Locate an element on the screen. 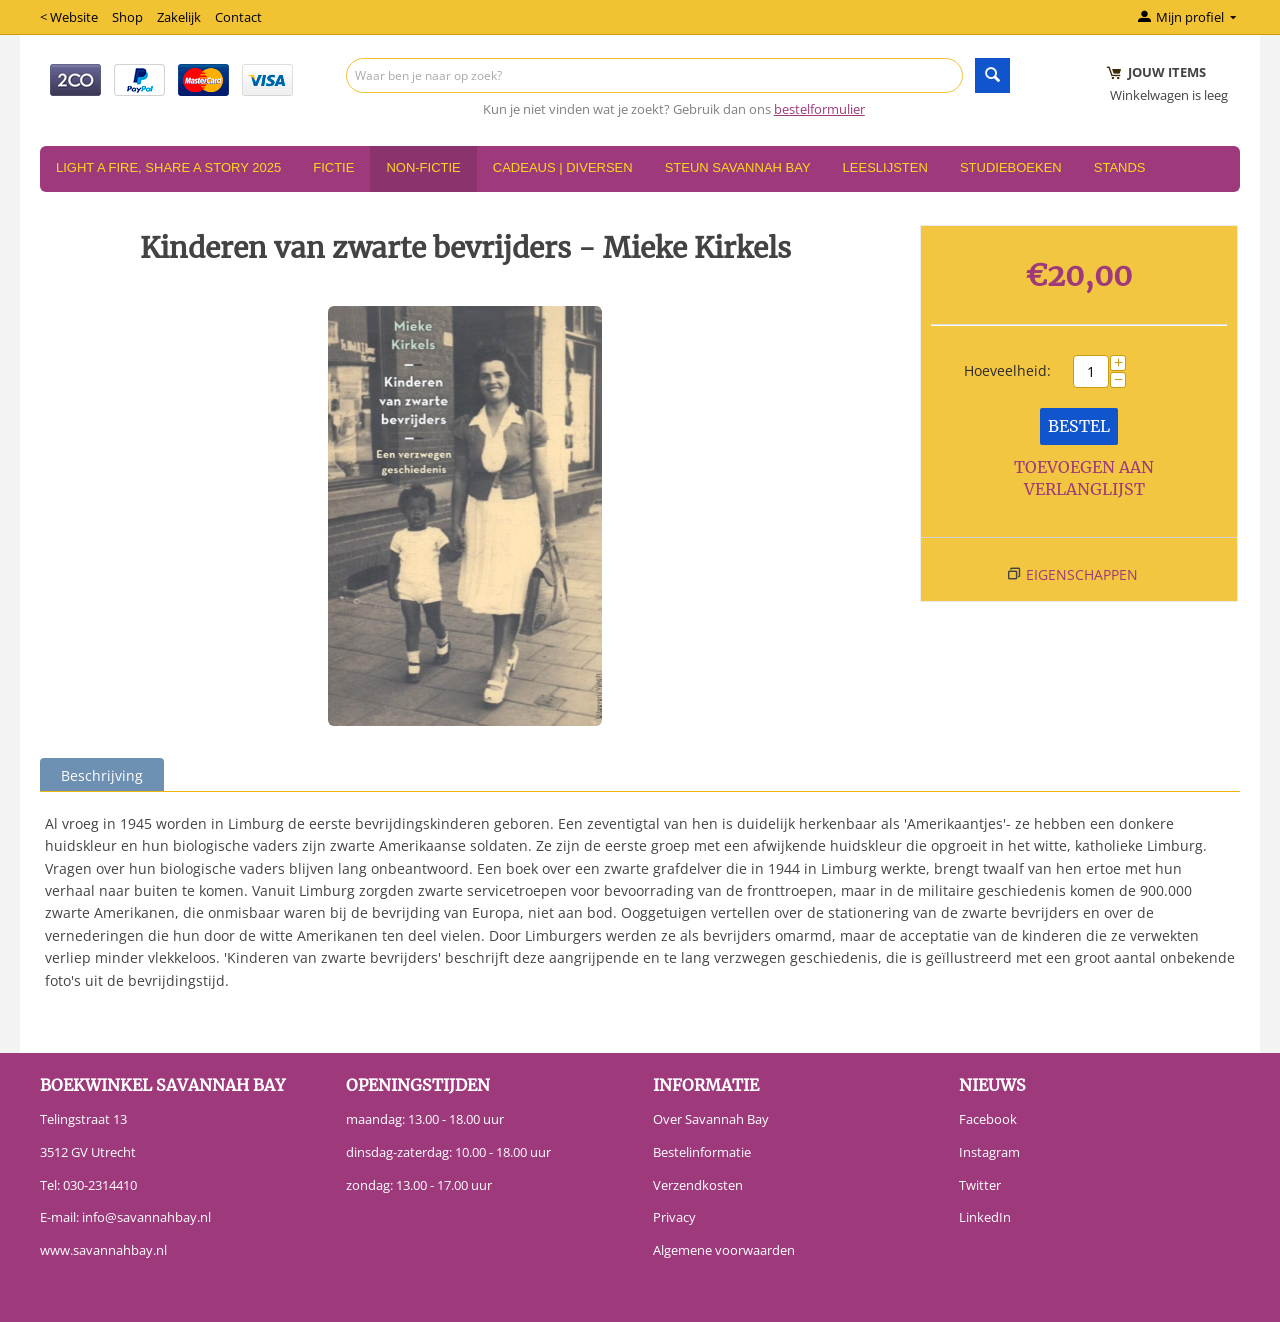 This screenshot has width=1280, height=1322. Beschrijving is located at coordinates (102, 775).